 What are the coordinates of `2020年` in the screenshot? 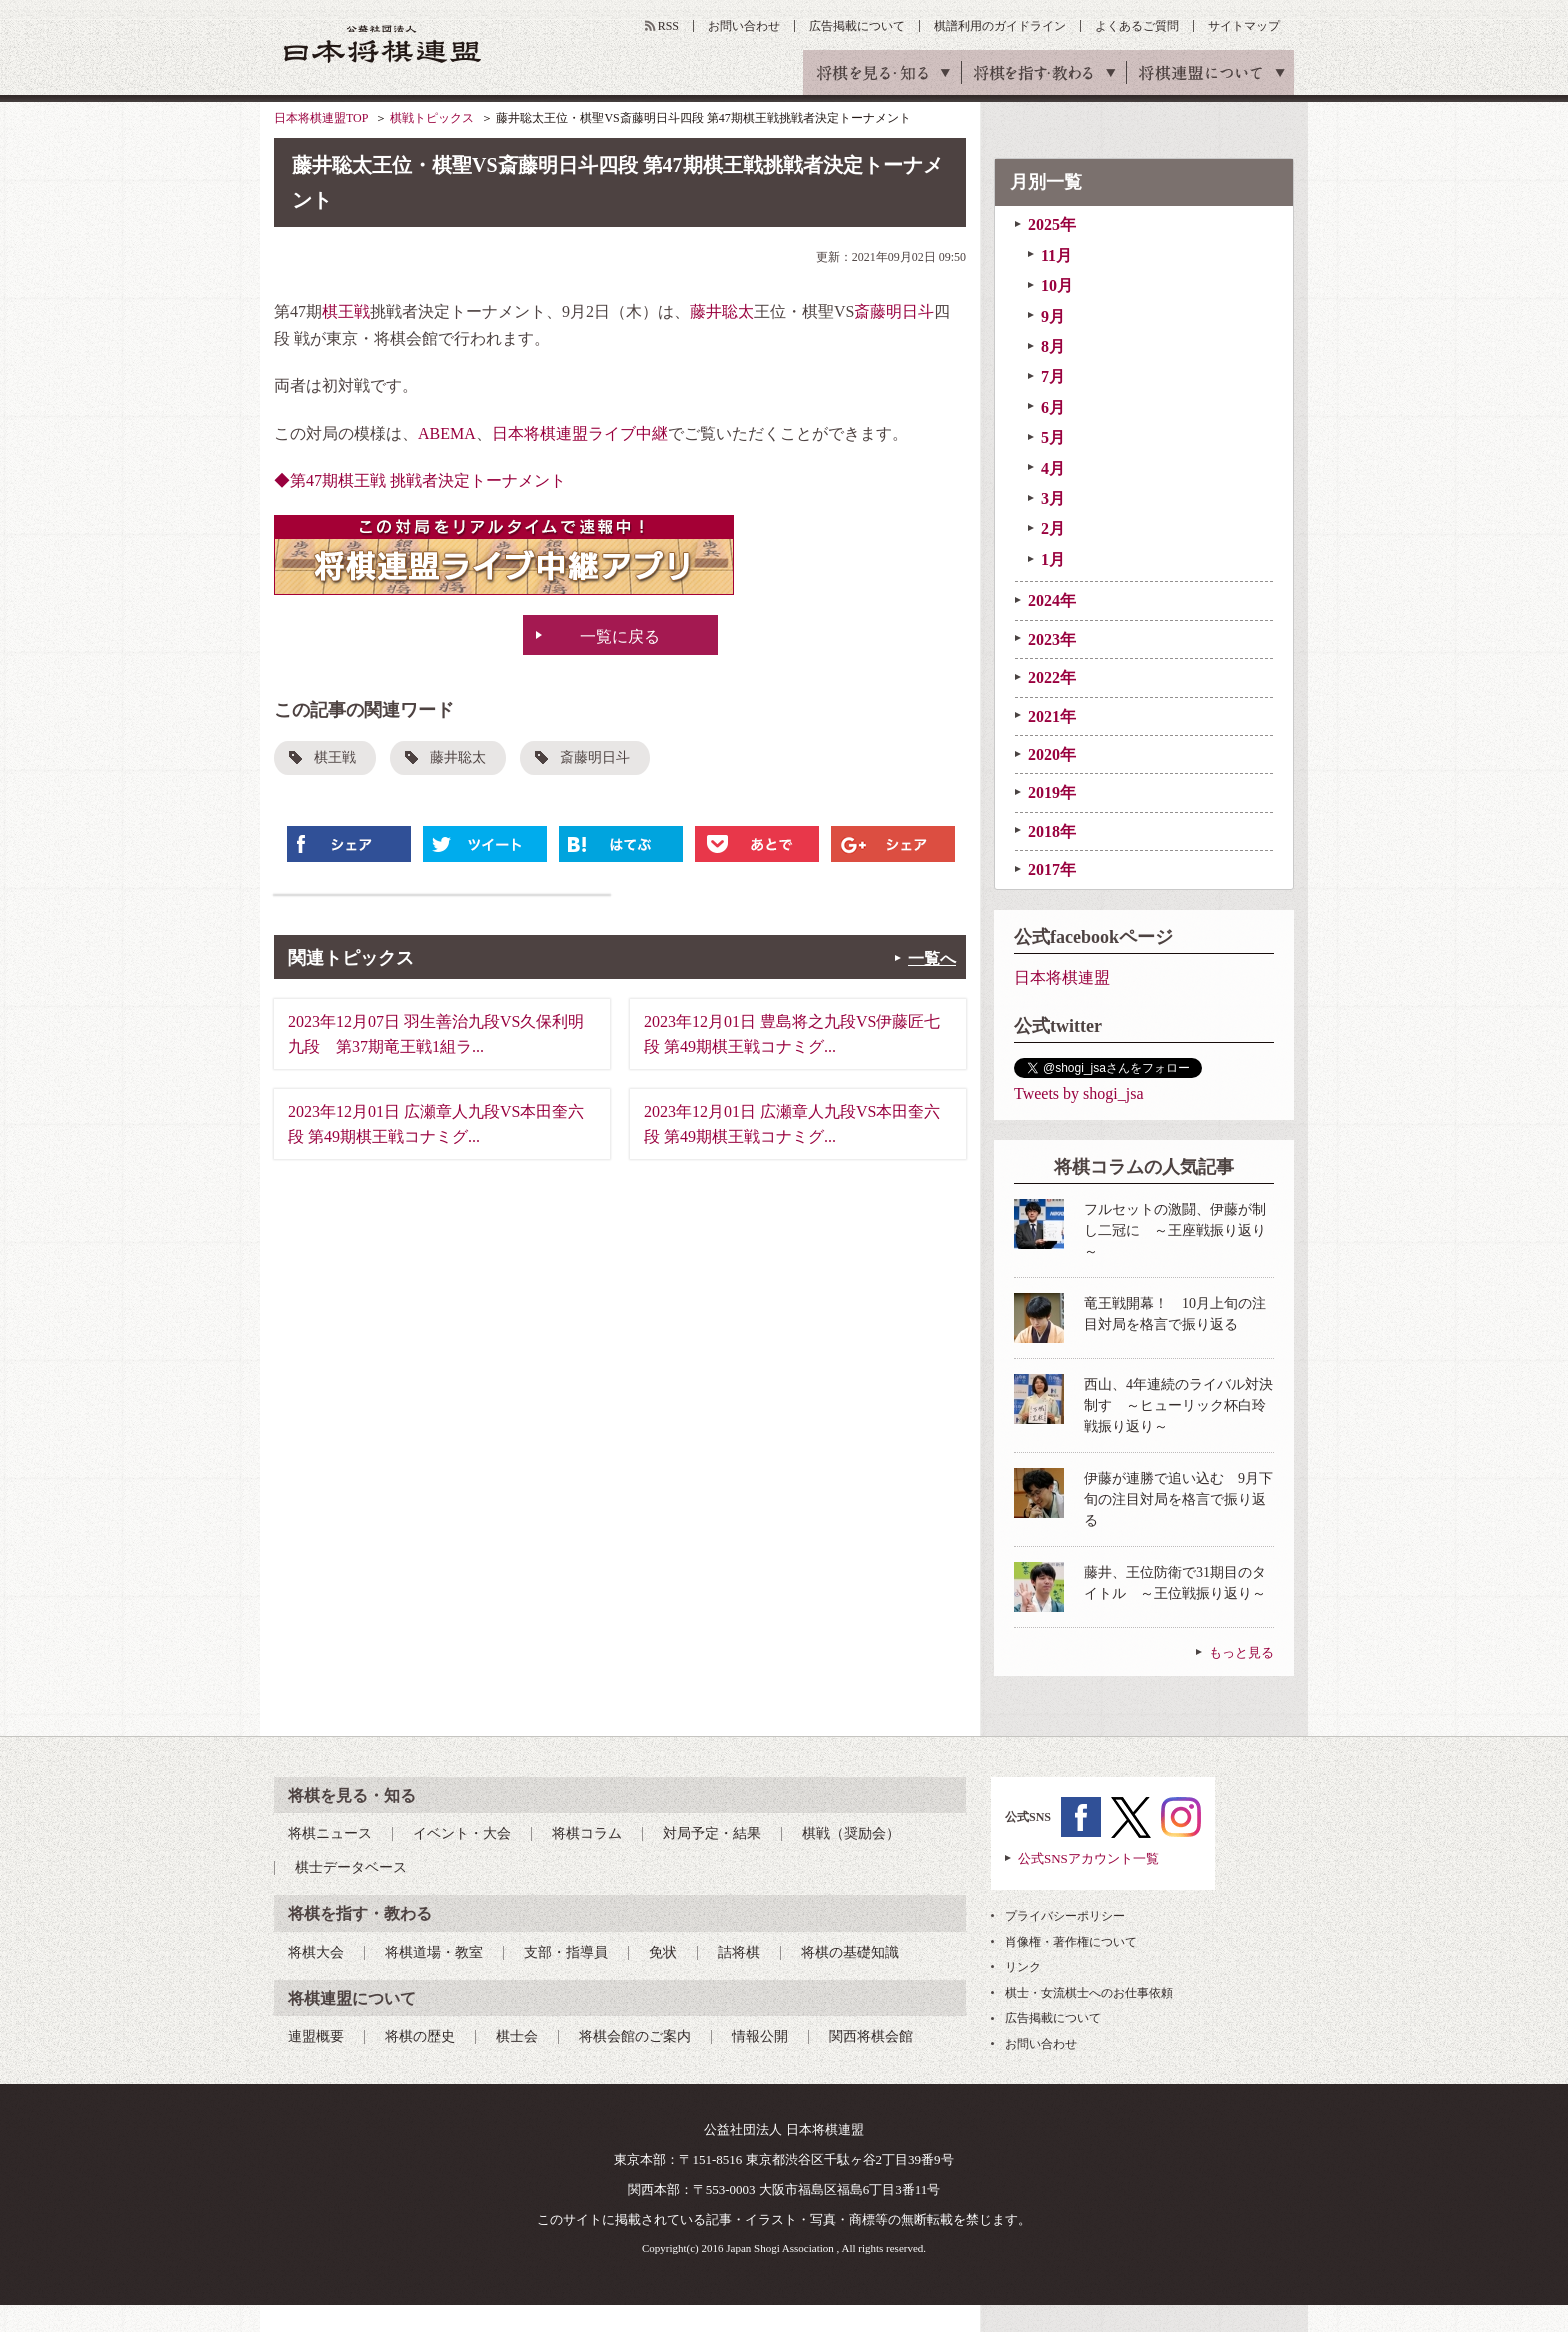 It's located at (1052, 754).